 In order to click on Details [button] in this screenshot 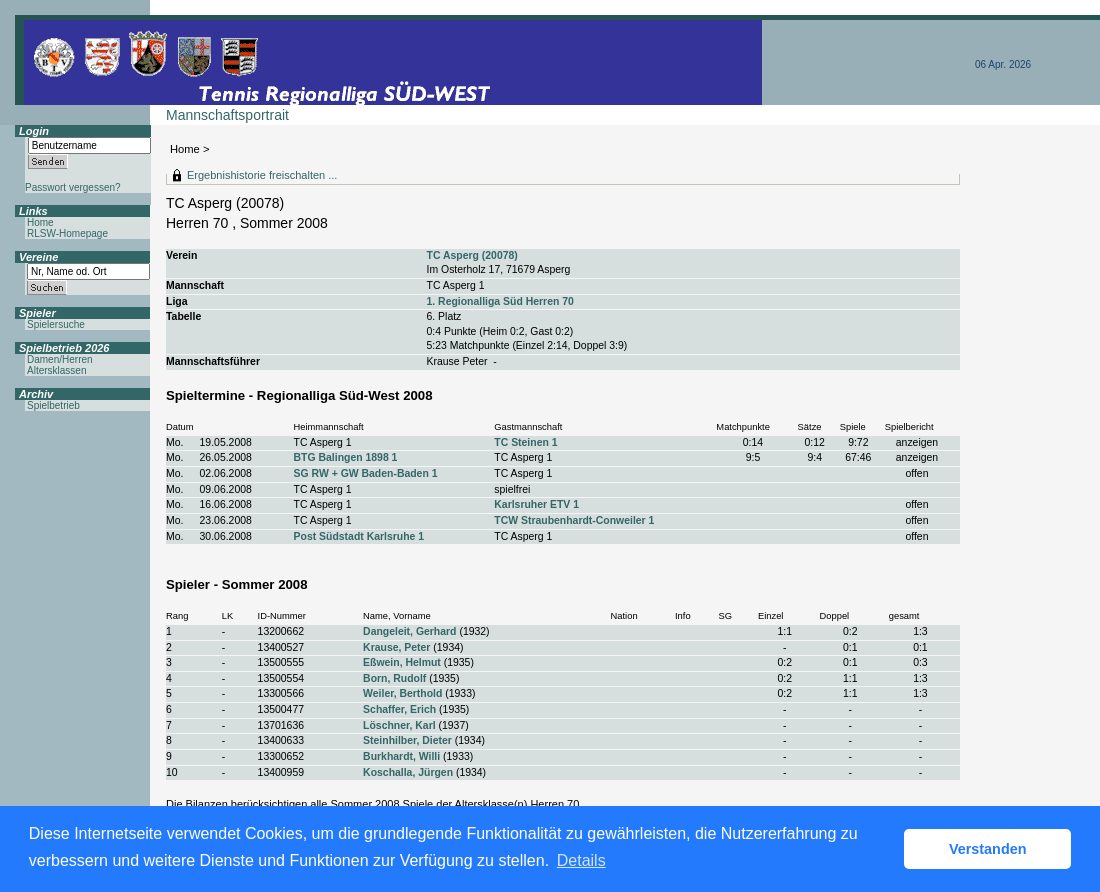, I will do `click(581, 860)`.